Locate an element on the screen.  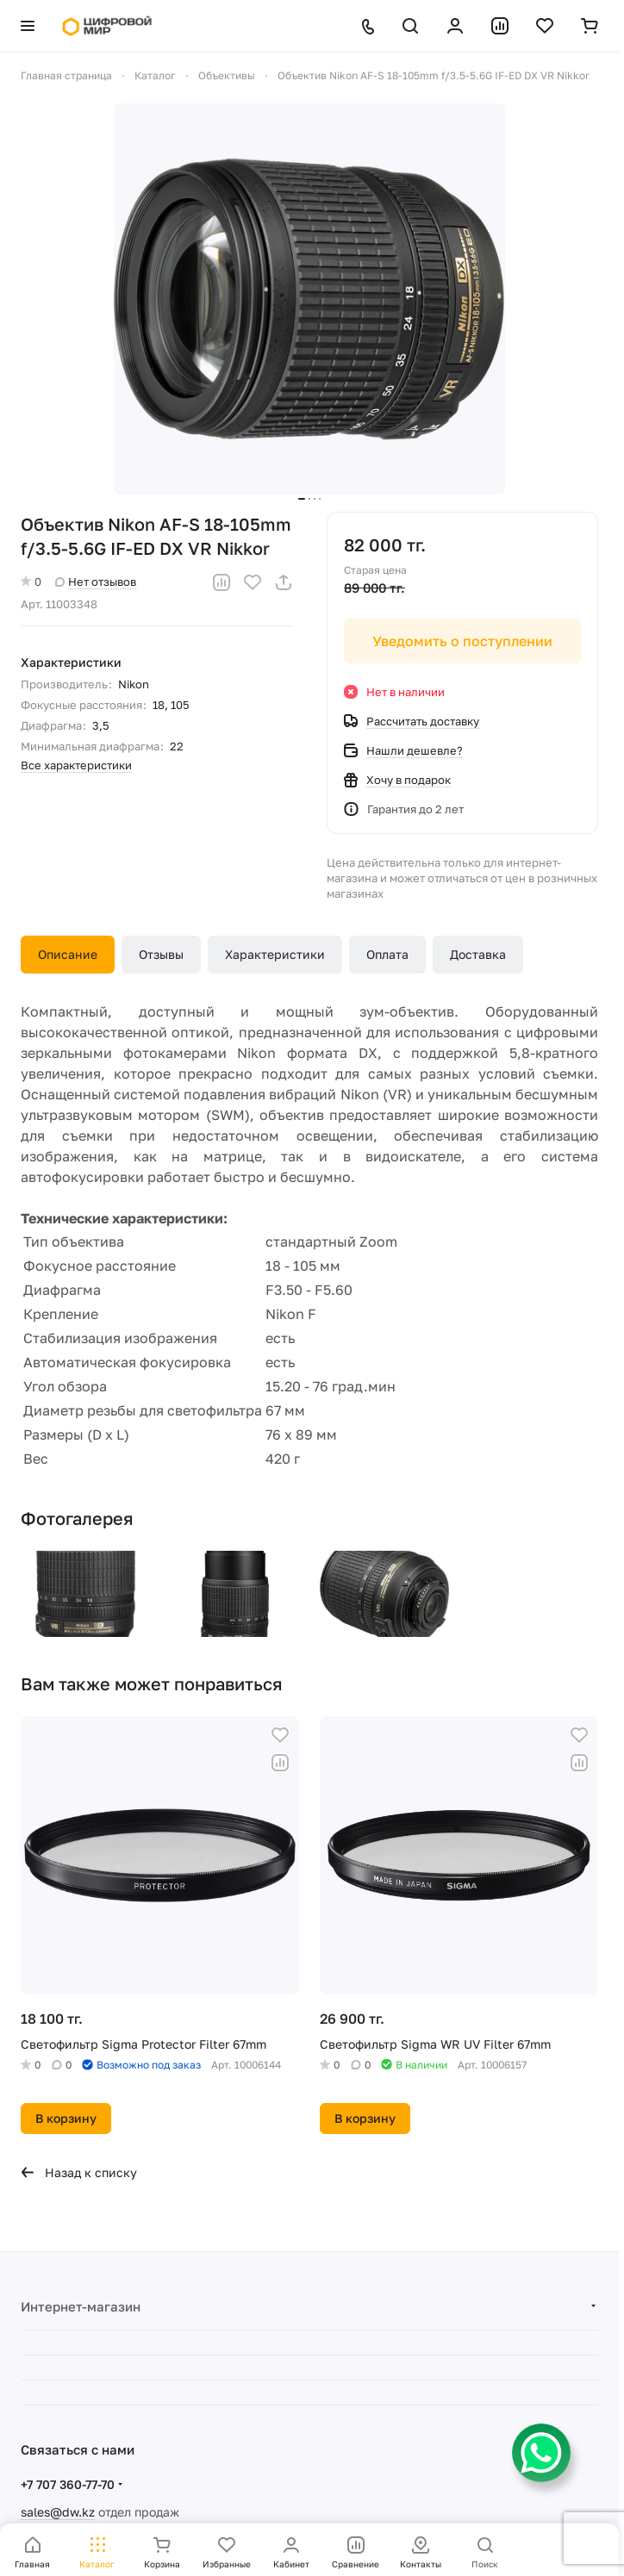
Характеристики is located at coordinates (275, 954).